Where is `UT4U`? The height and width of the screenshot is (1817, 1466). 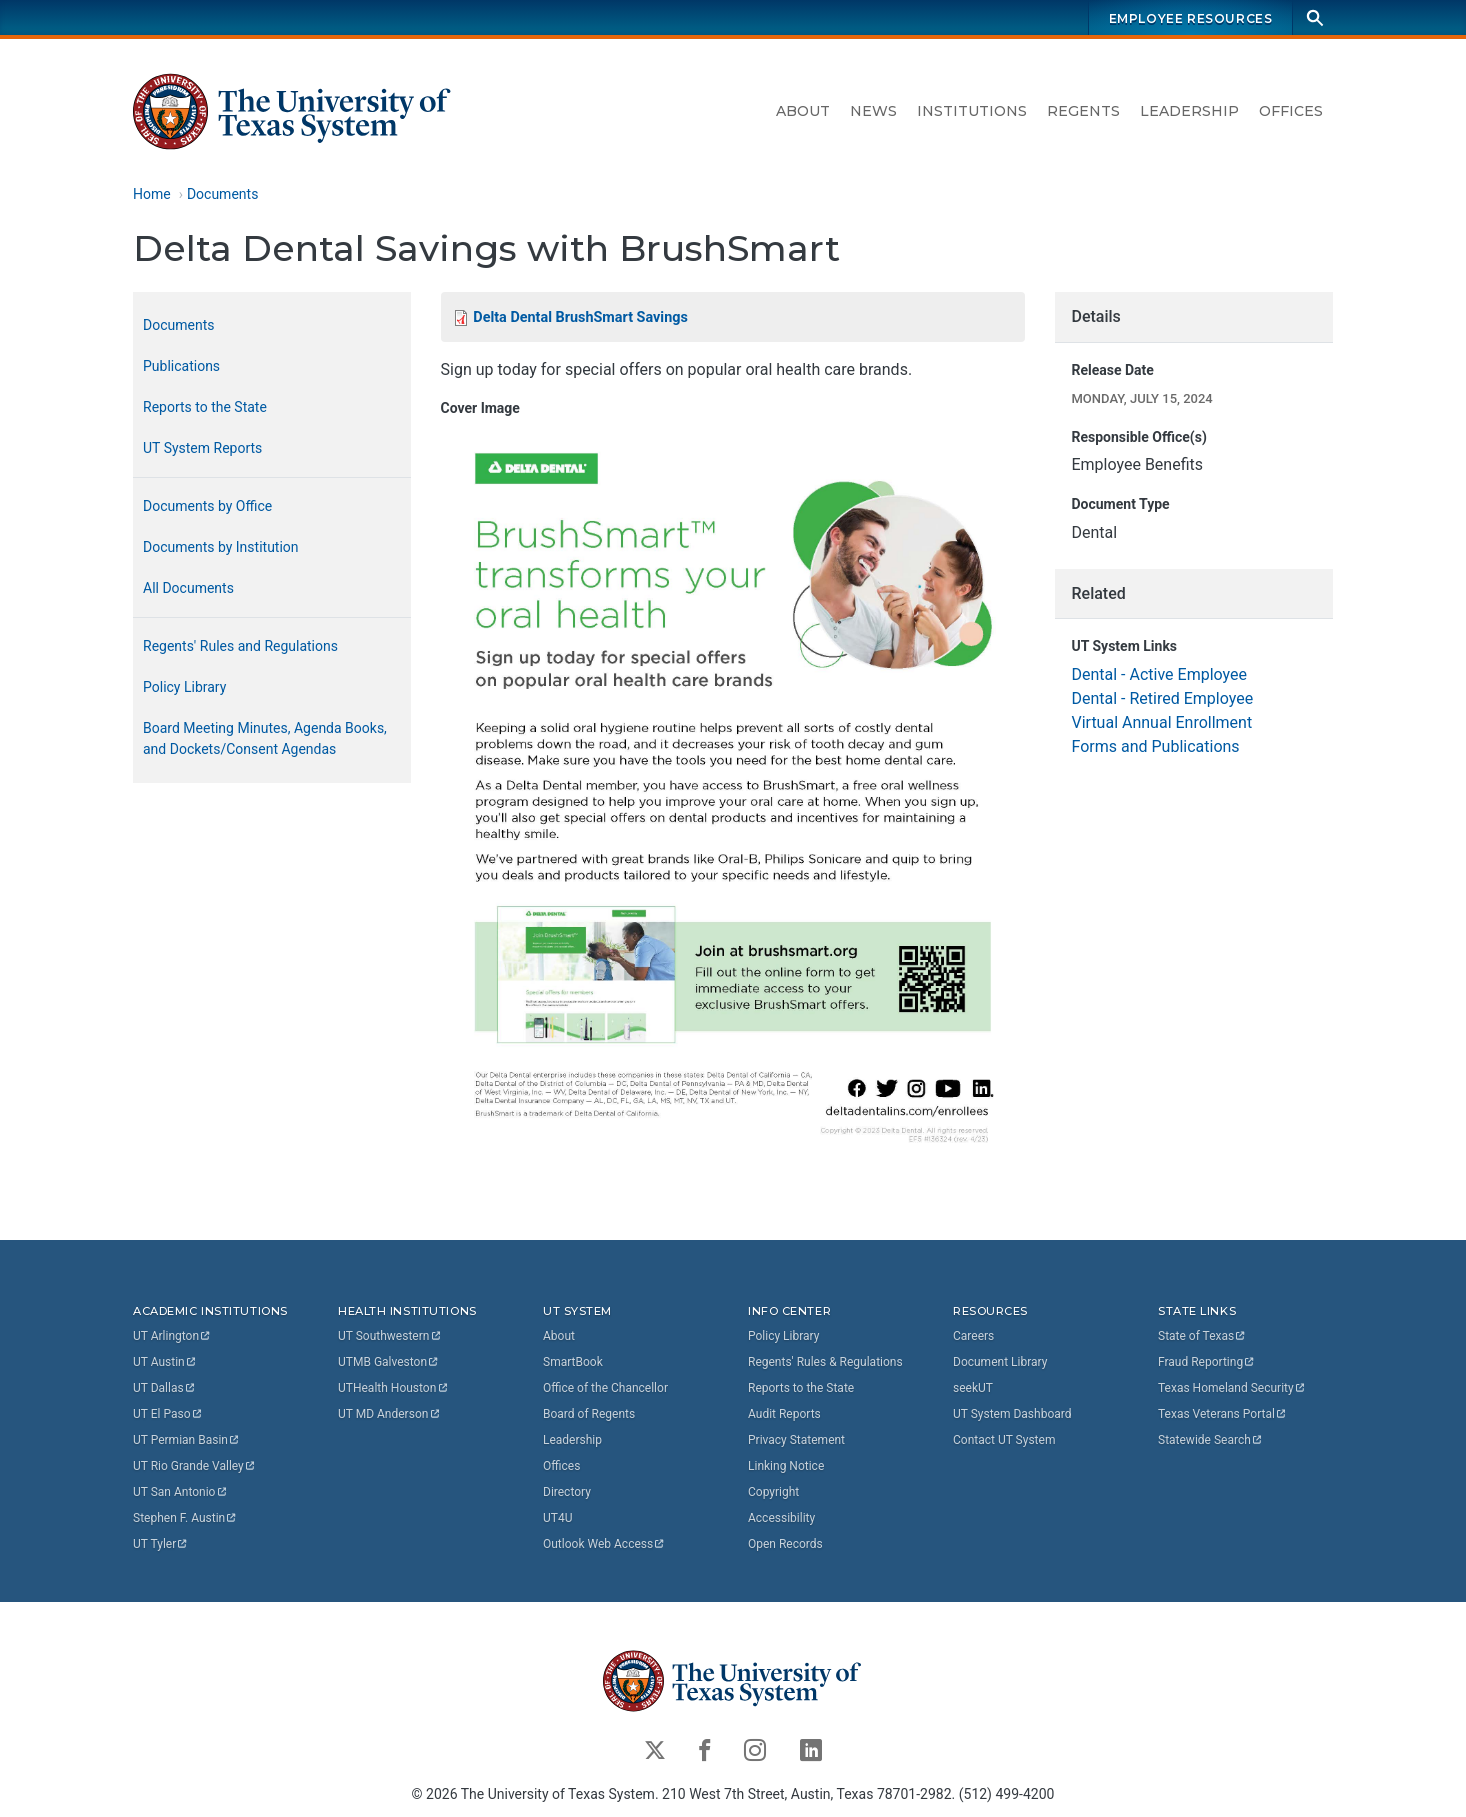
UT4U is located at coordinates (557, 1518).